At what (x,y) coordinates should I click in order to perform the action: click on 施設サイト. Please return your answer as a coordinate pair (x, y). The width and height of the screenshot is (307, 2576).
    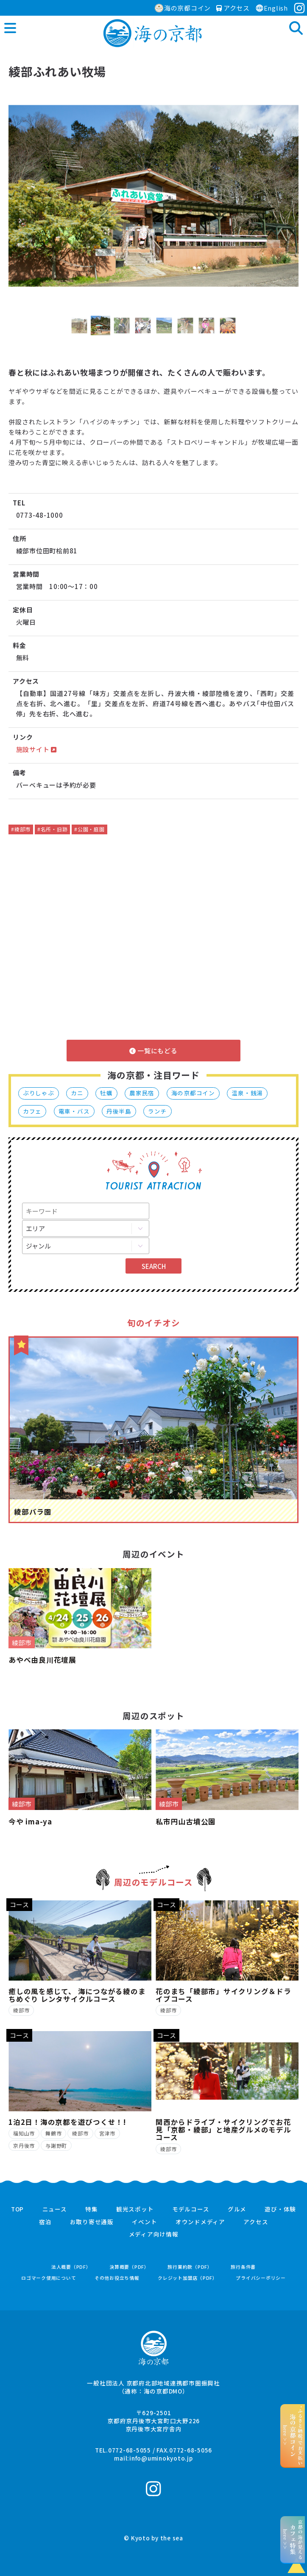
    Looking at the image, I should click on (36, 749).